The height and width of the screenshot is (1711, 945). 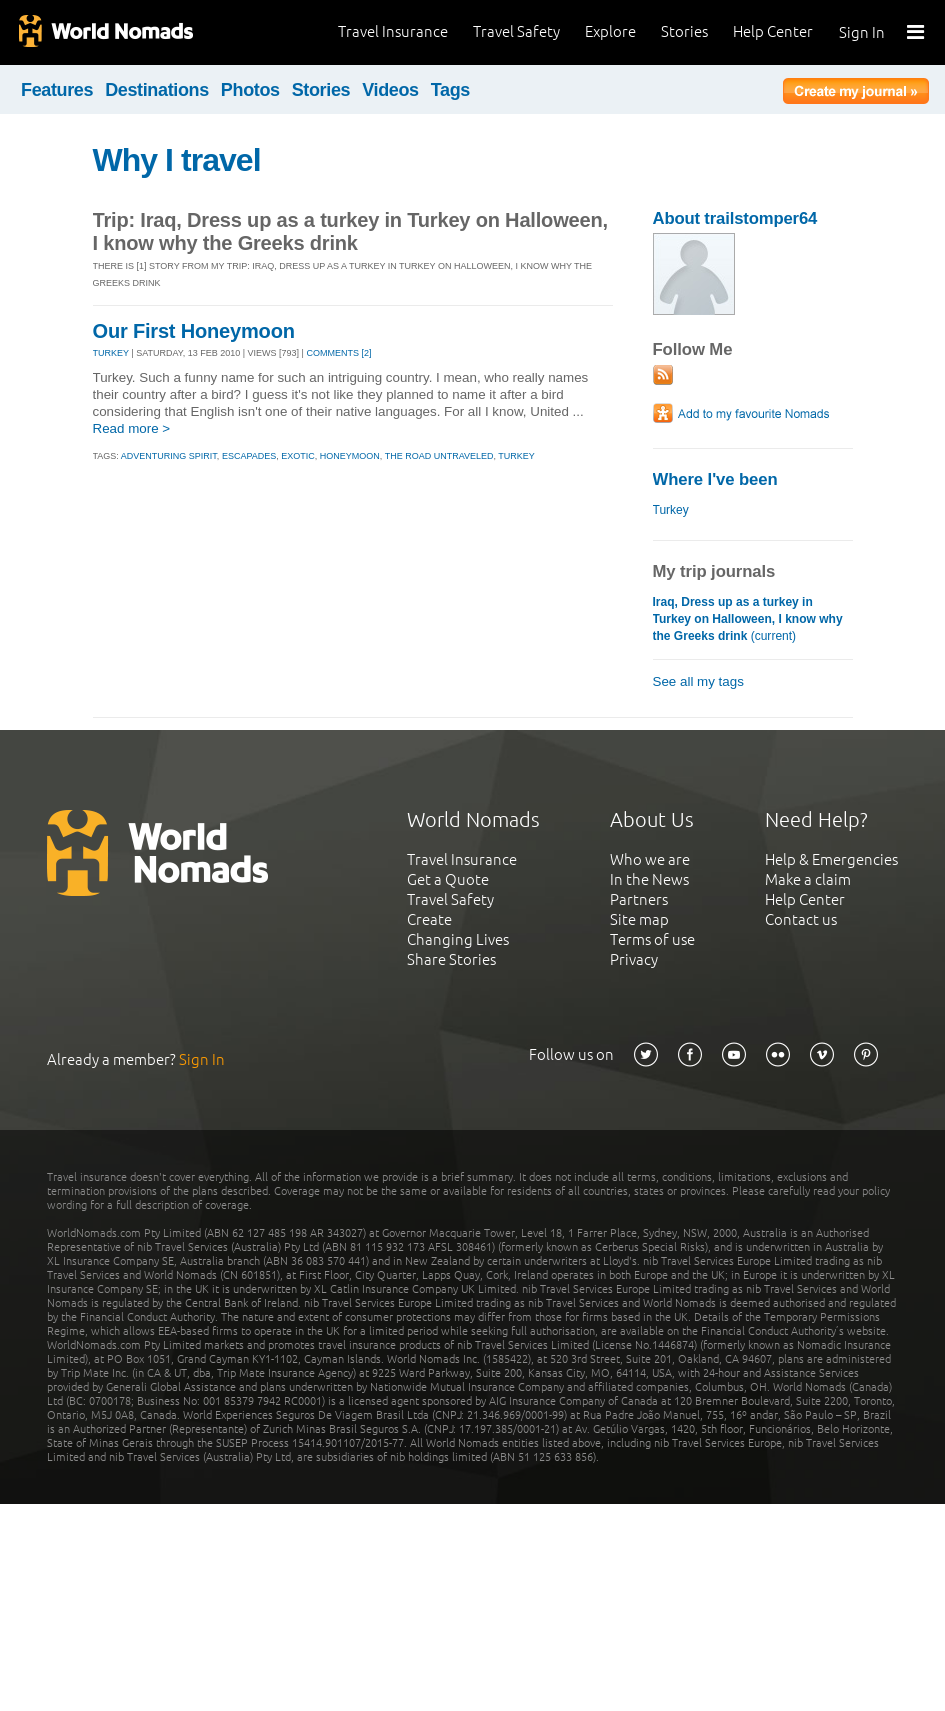 What do you see at coordinates (298, 456) in the screenshot?
I see `exotic` at bounding box center [298, 456].